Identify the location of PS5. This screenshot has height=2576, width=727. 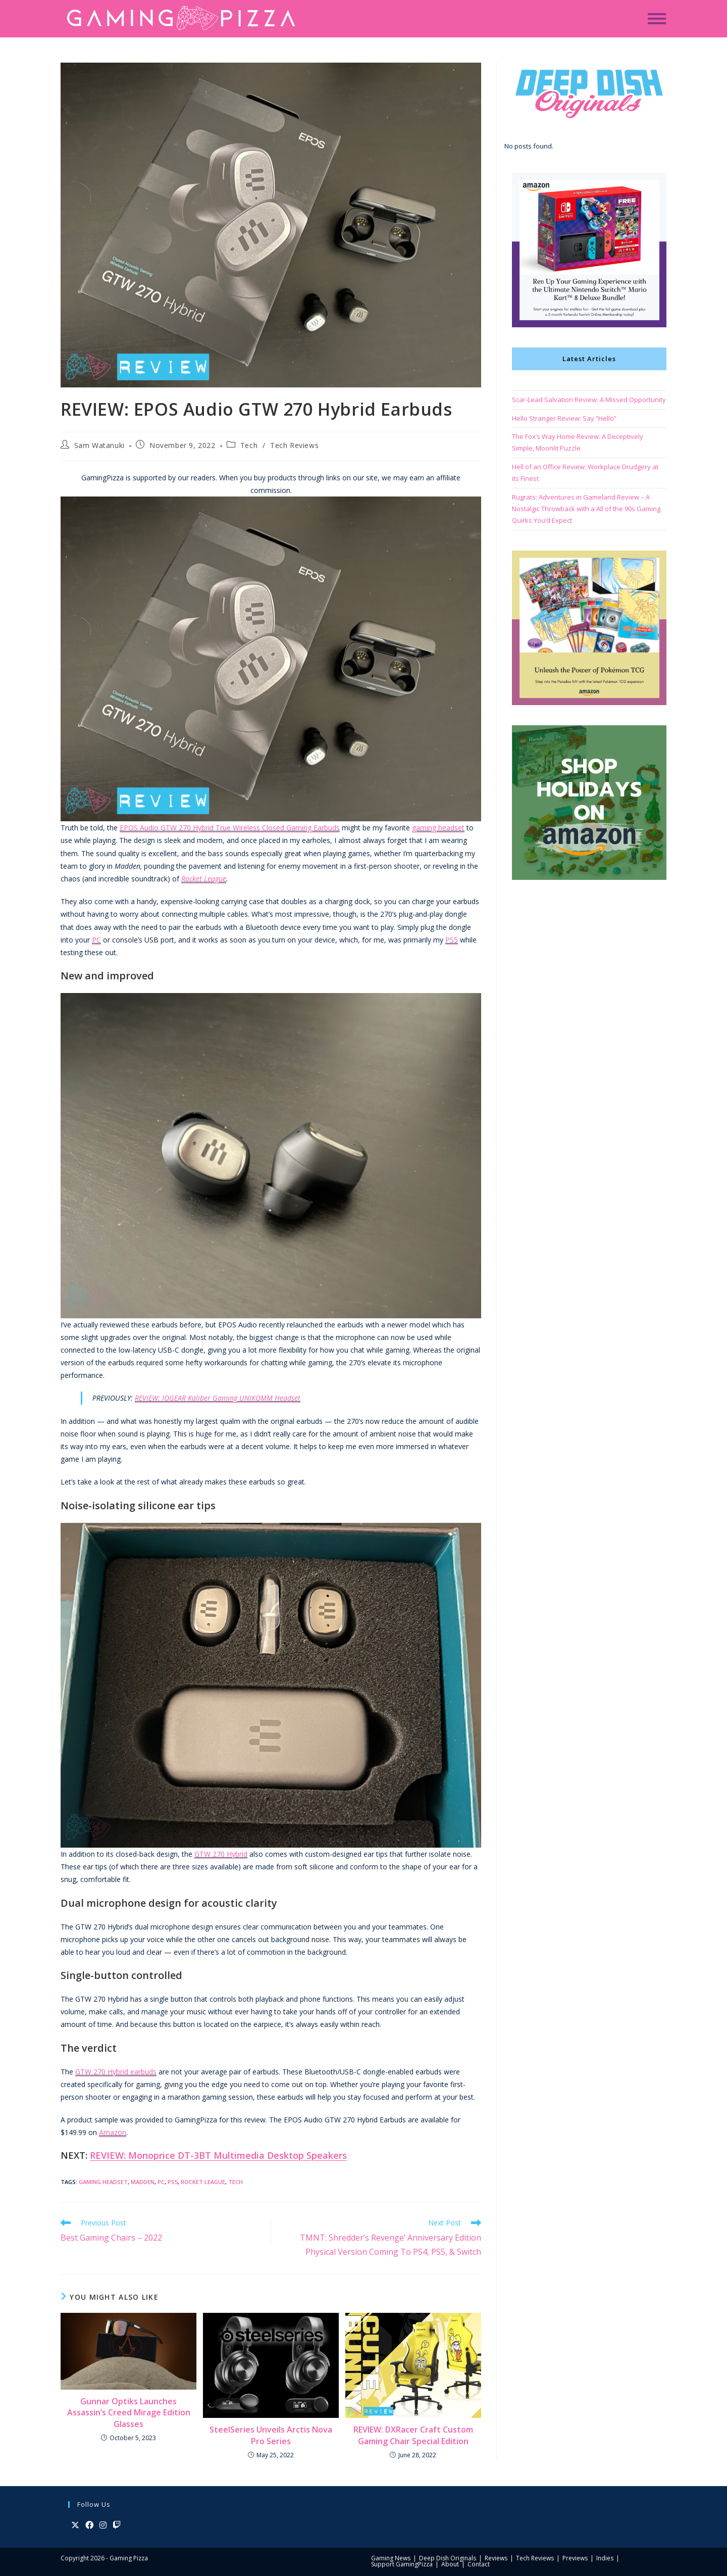
(451, 940).